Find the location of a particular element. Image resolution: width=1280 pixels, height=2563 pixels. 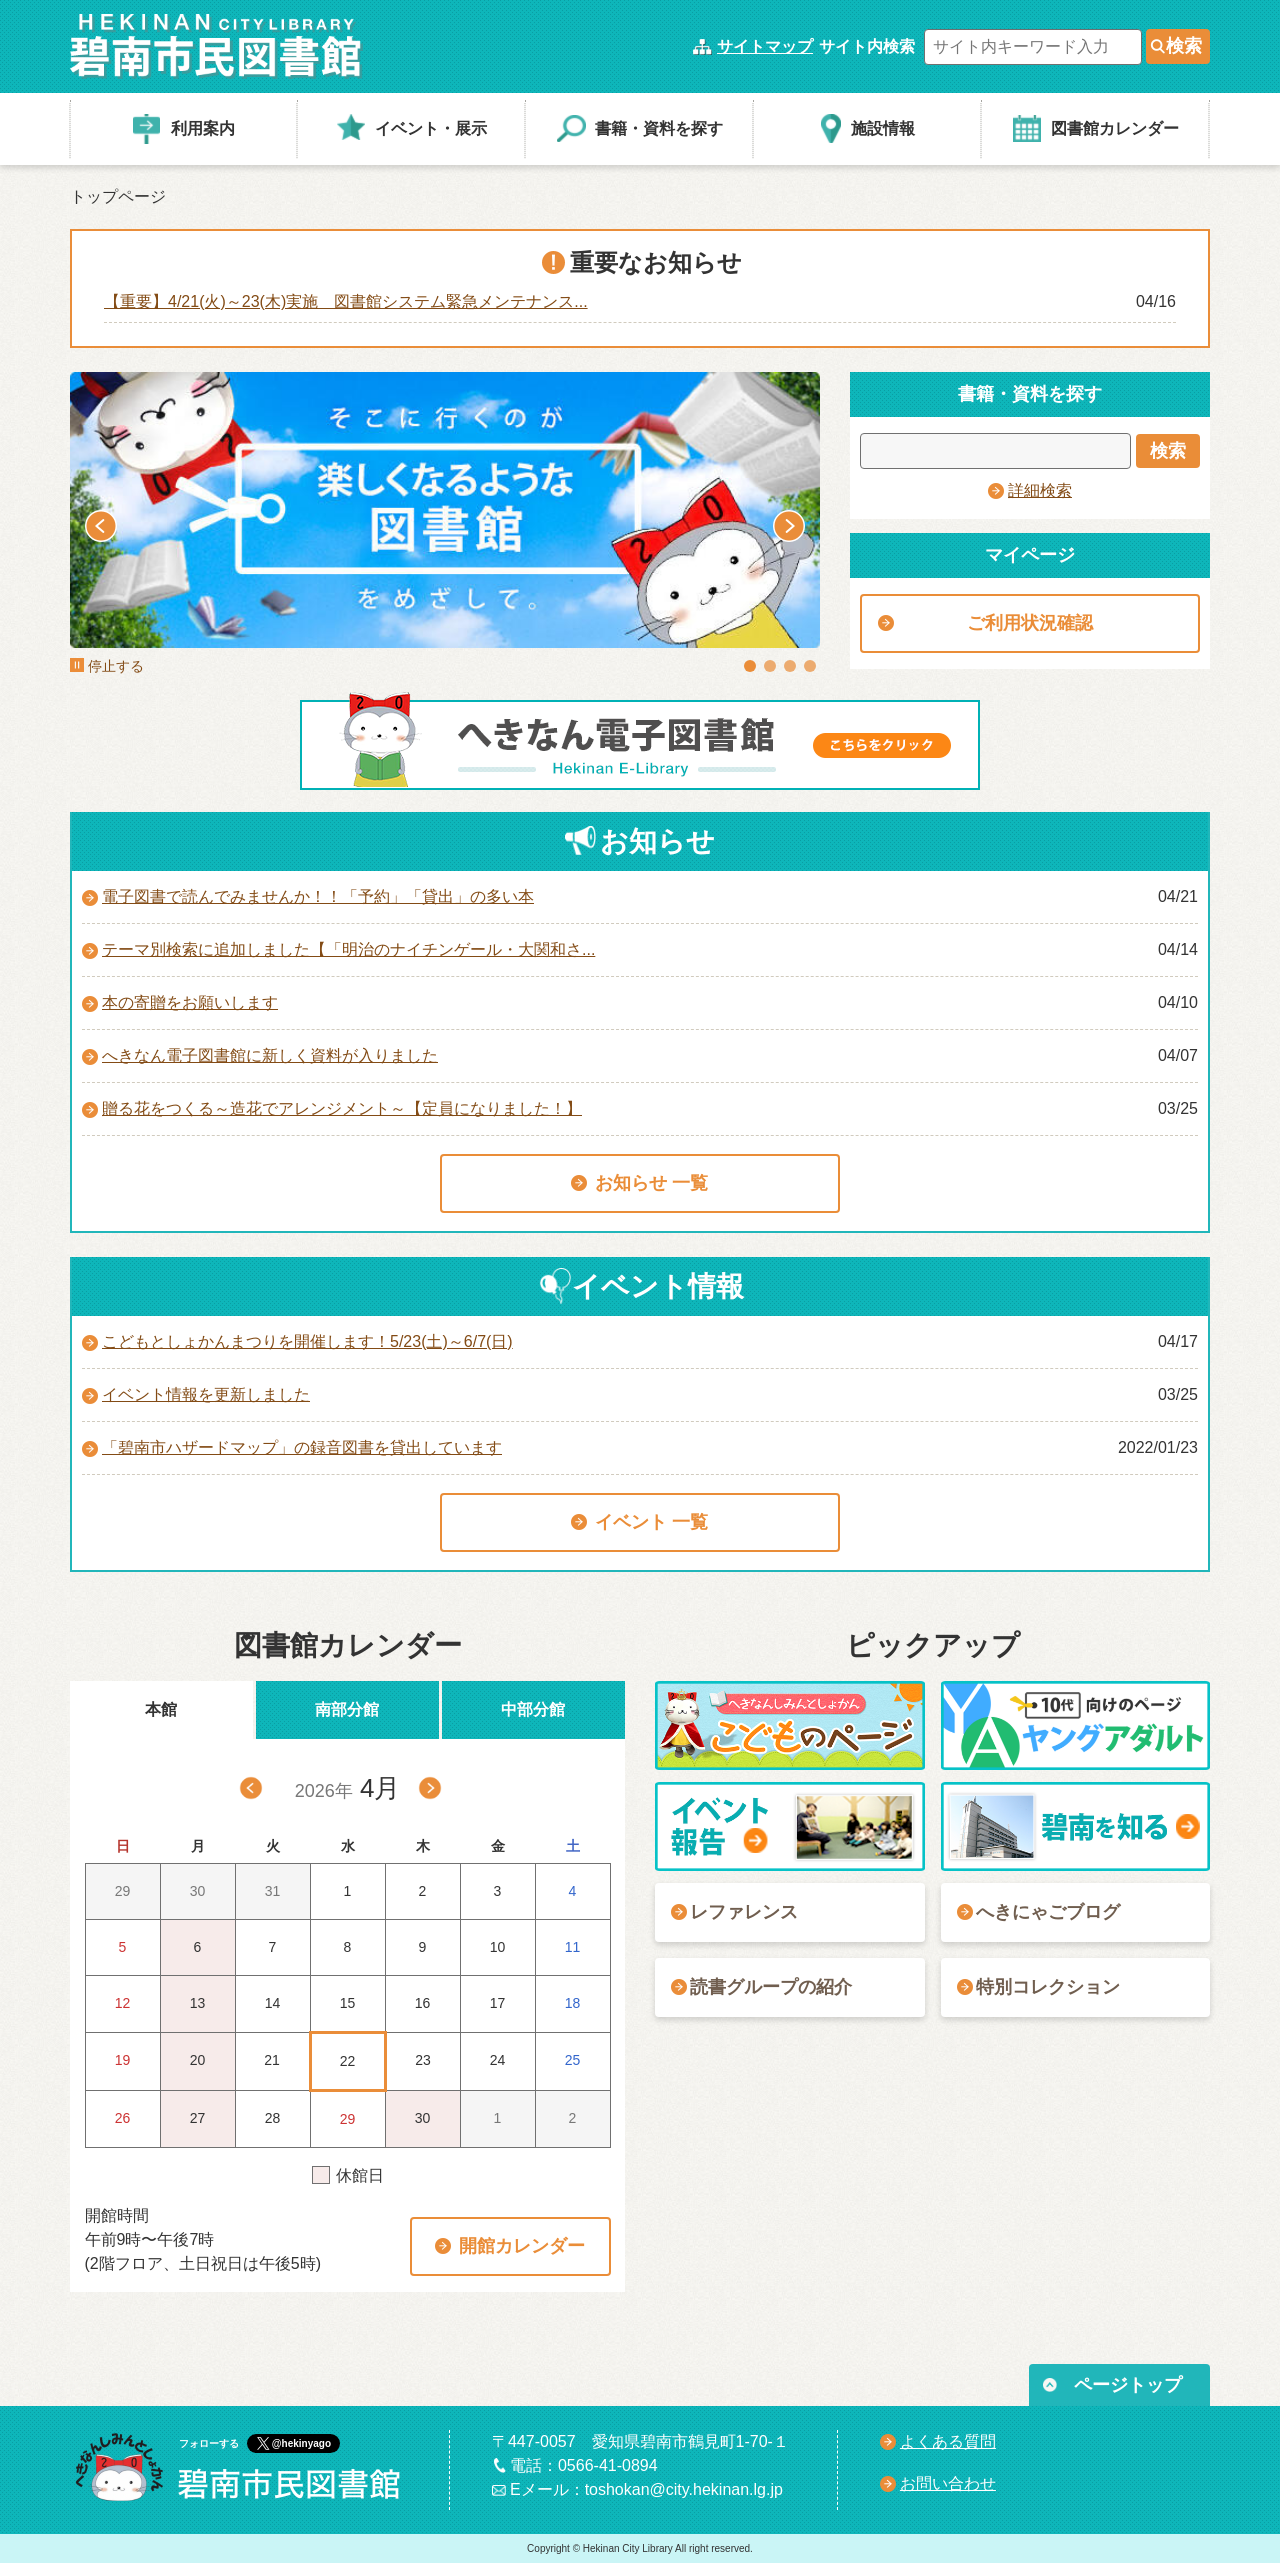

よくある質問 is located at coordinates (948, 2441).